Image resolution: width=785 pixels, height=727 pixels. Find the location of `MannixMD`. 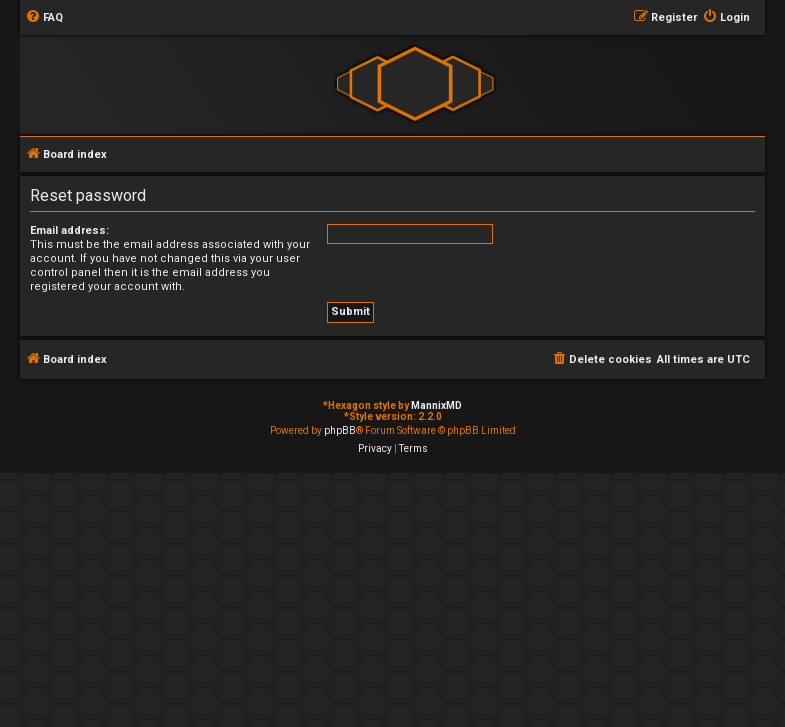

MannixMD is located at coordinates (436, 405).